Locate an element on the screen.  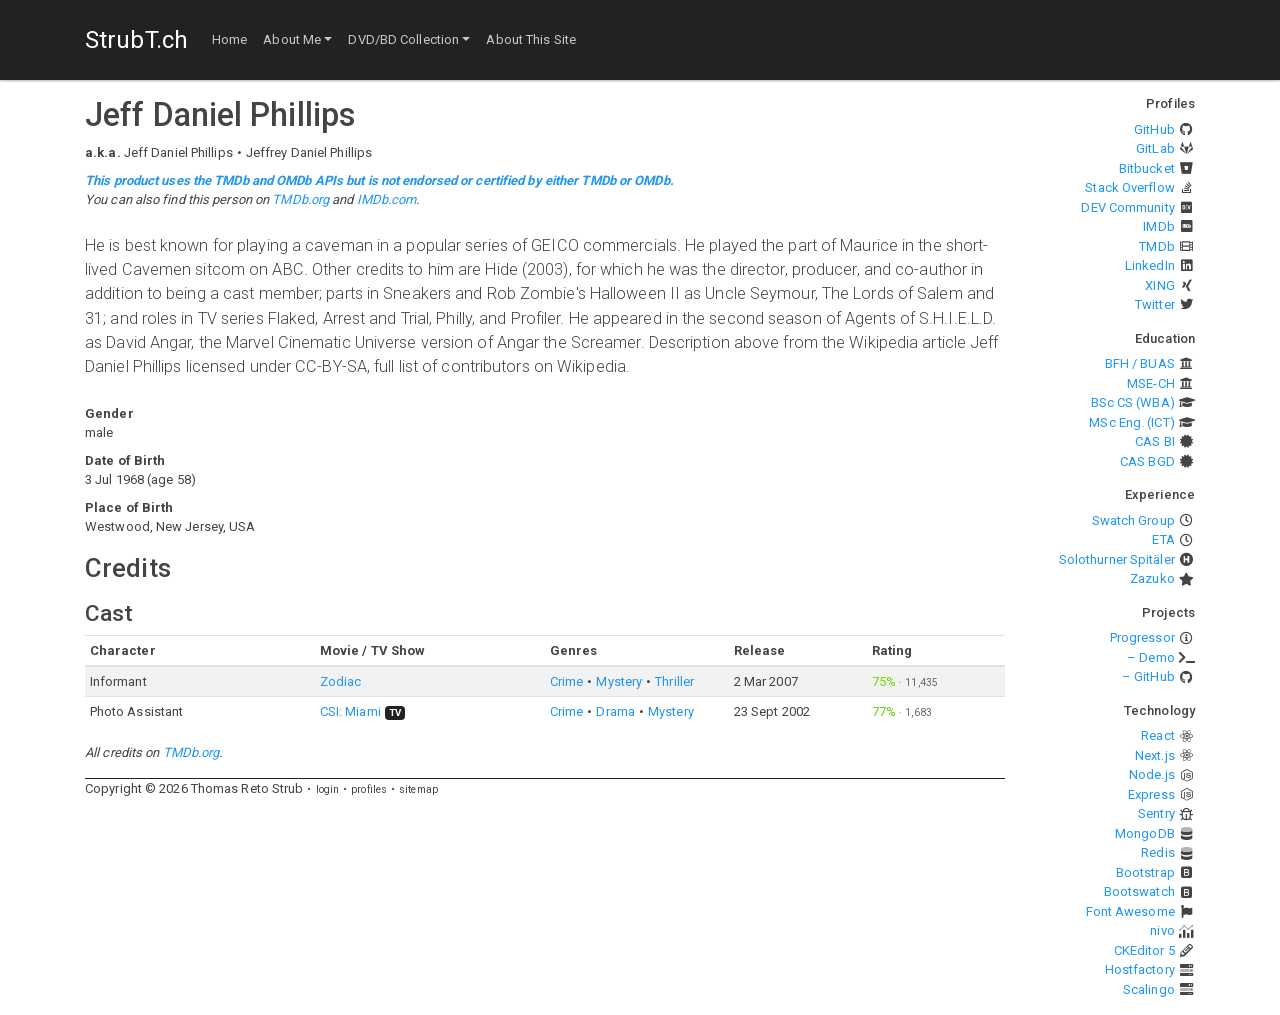
MSc Eng. (ICT) is located at coordinates (1131, 422).